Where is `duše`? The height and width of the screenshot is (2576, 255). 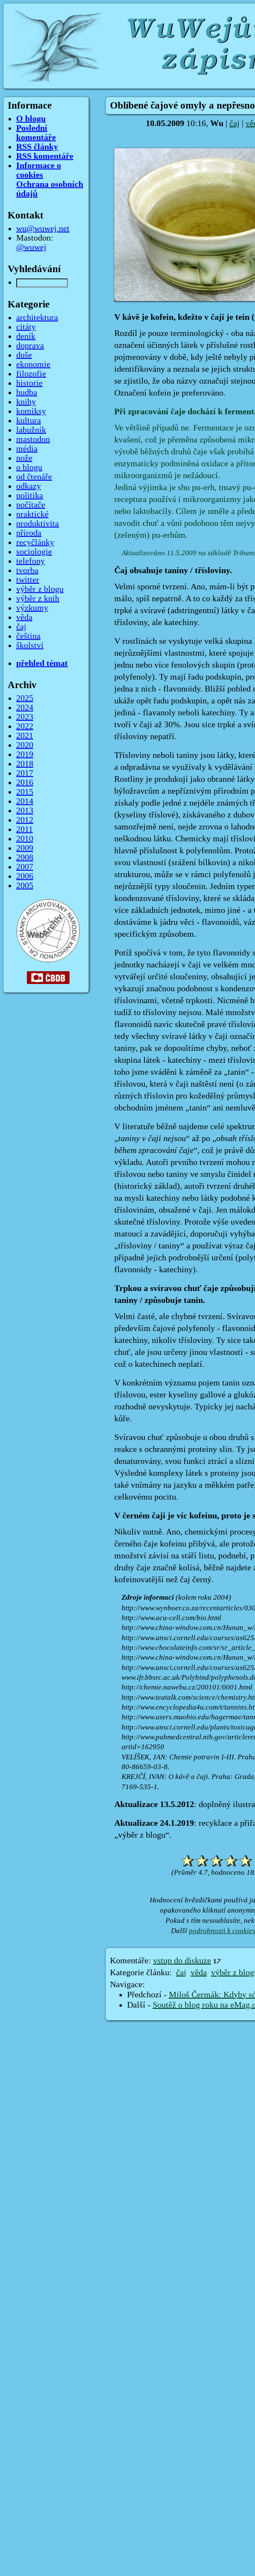 duše is located at coordinates (24, 355).